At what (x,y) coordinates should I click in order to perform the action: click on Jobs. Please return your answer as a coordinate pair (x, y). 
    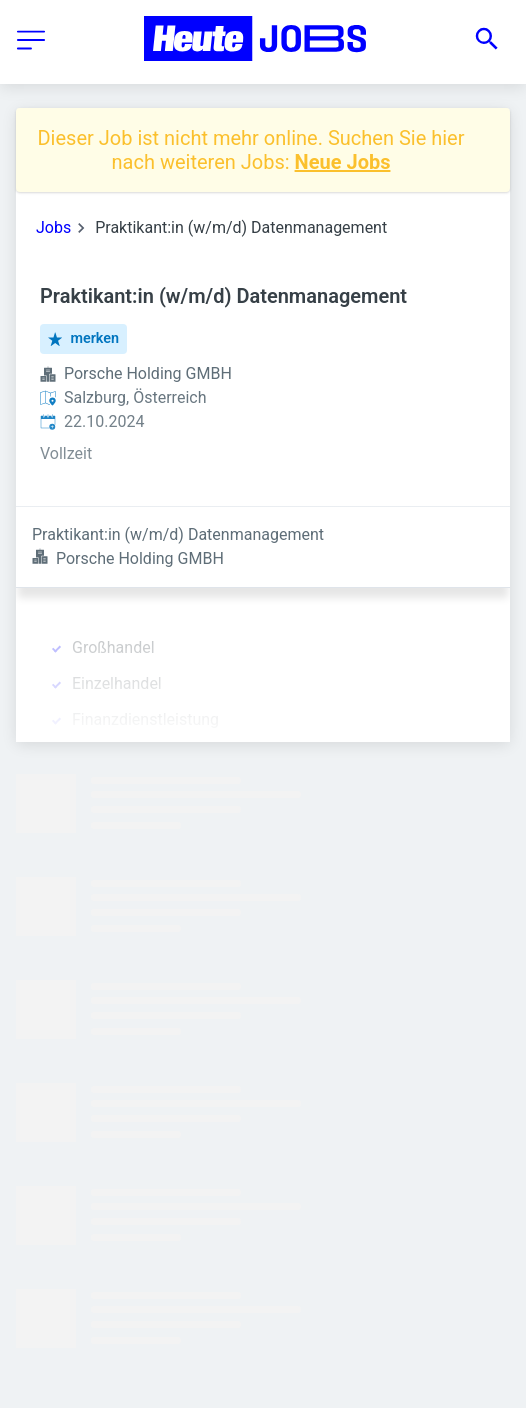
    Looking at the image, I should click on (53, 227).